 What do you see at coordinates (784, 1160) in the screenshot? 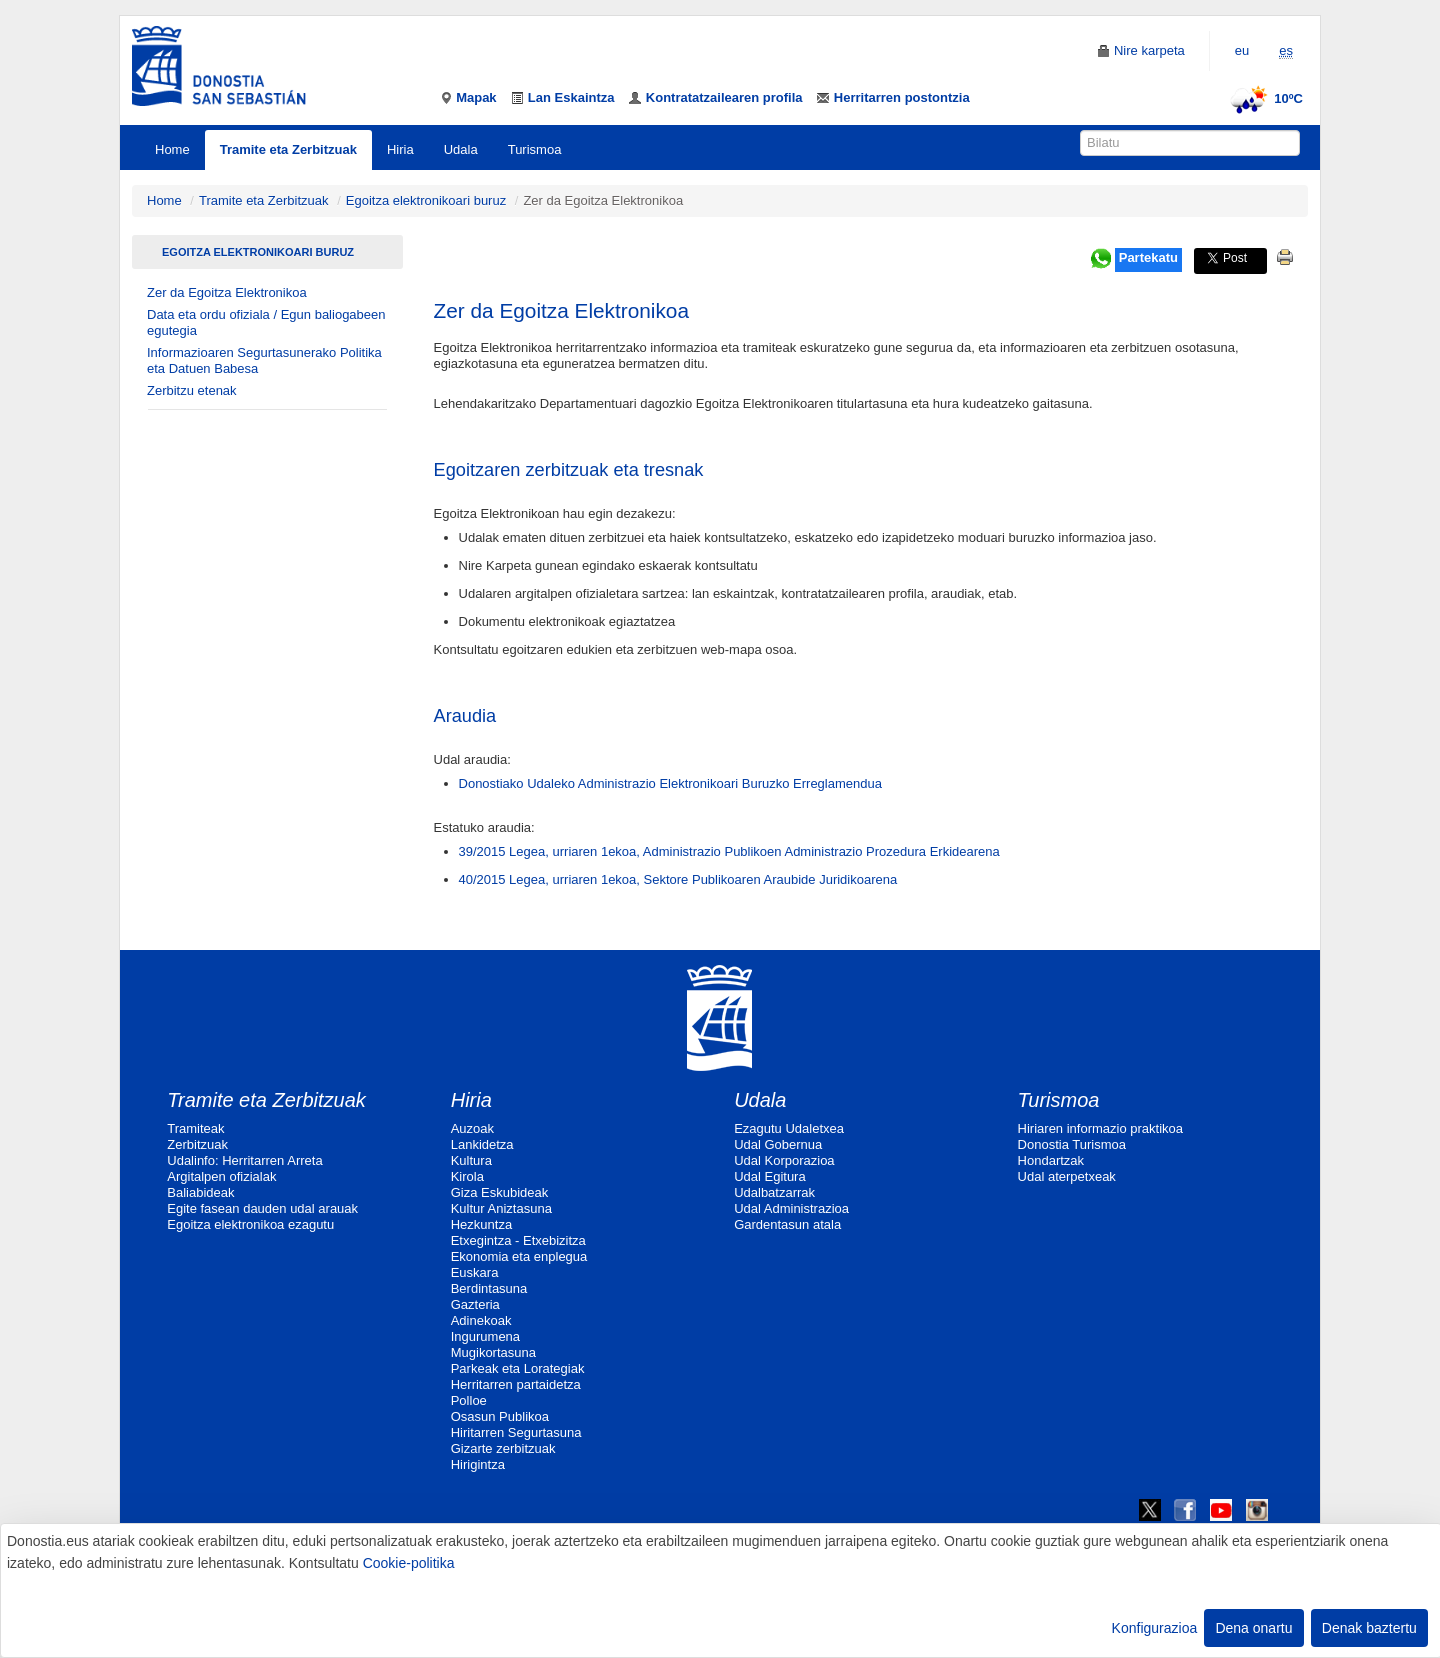
I see `Udal Korporazioa` at bounding box center [784, 1160].